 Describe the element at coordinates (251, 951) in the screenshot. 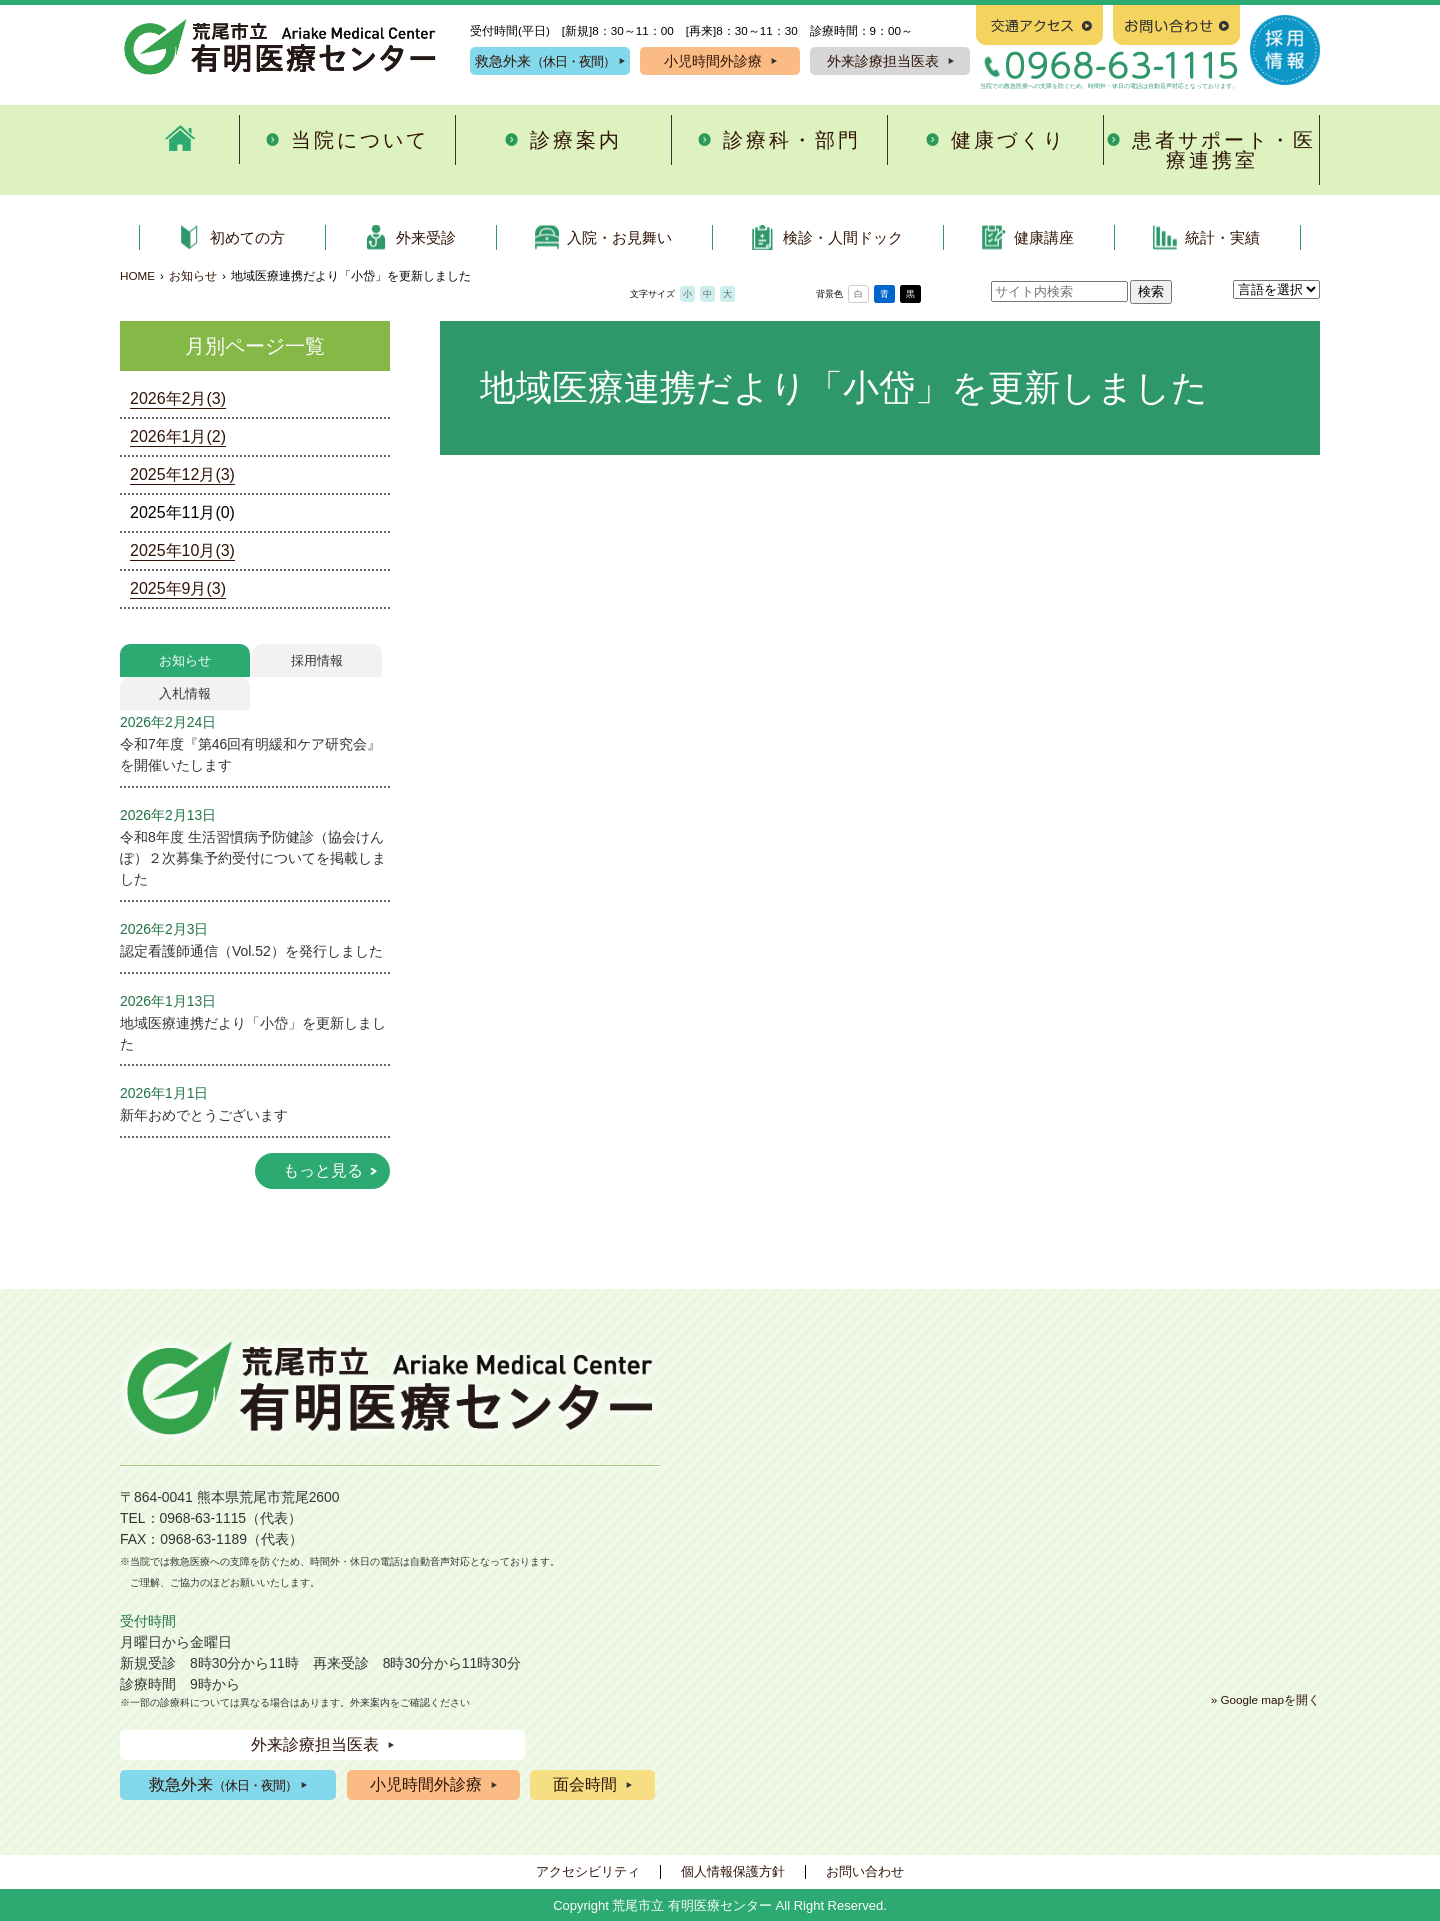

I see `認定看護師通信（Vol.52）を発行しました` at that location.